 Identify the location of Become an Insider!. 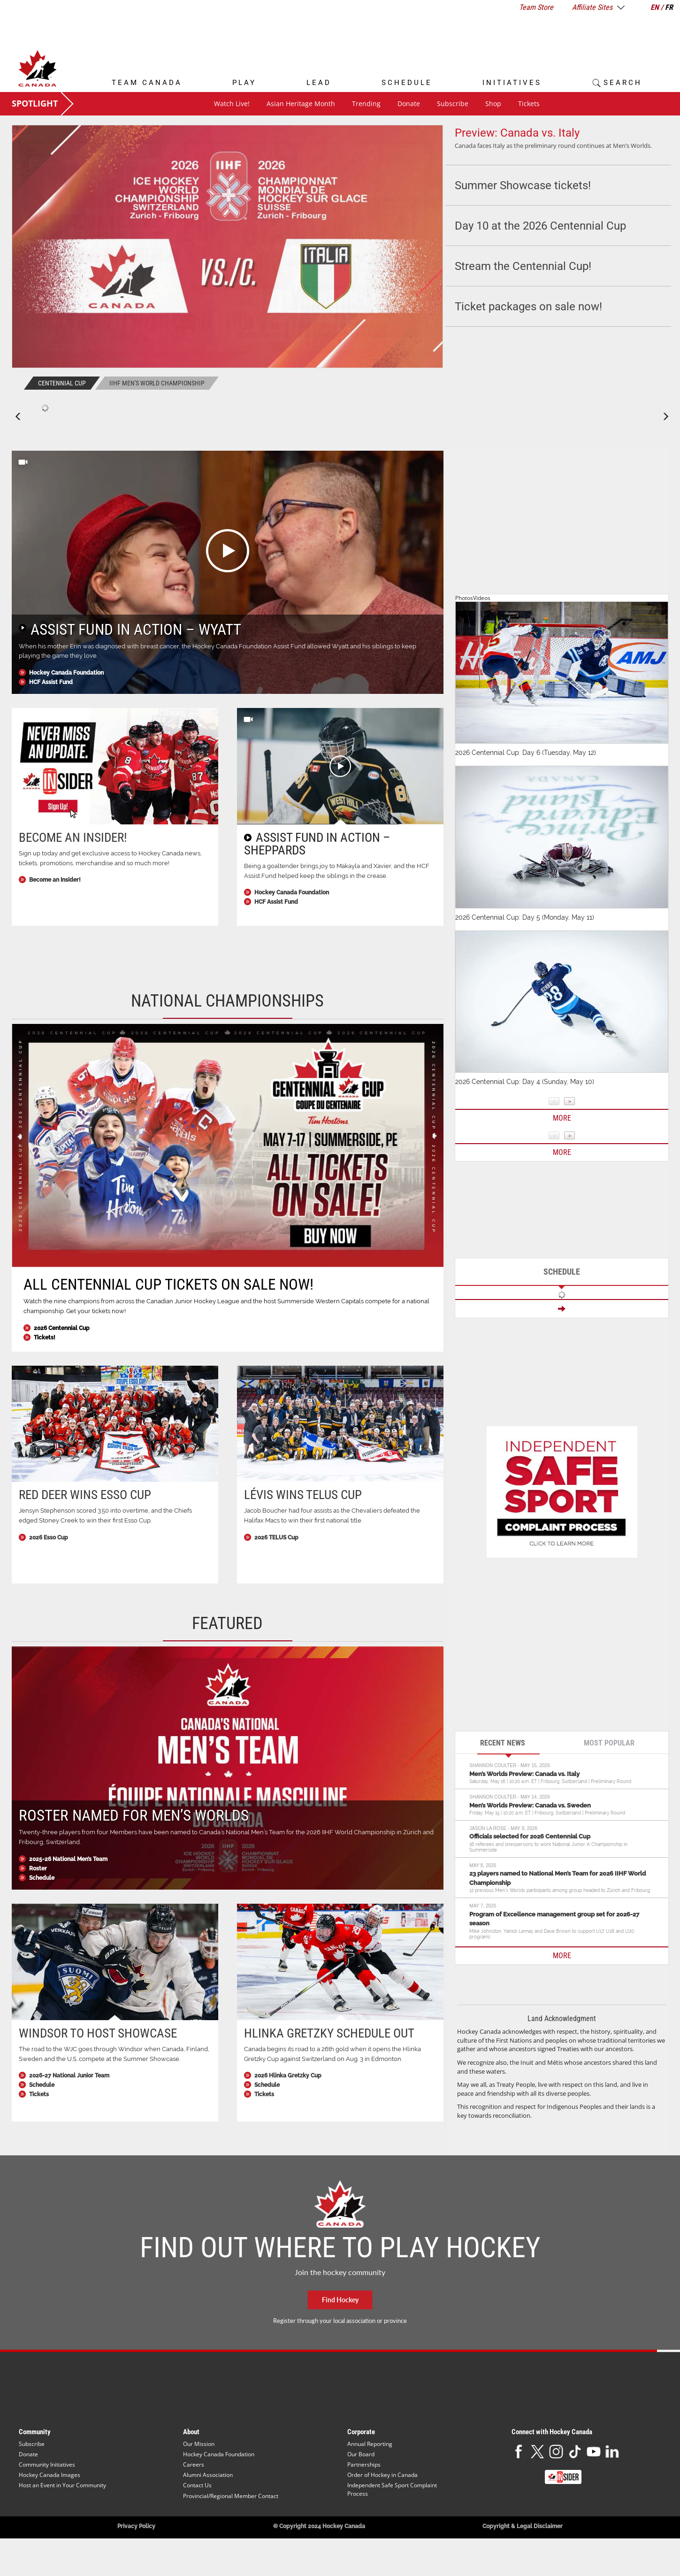
(73, 837).